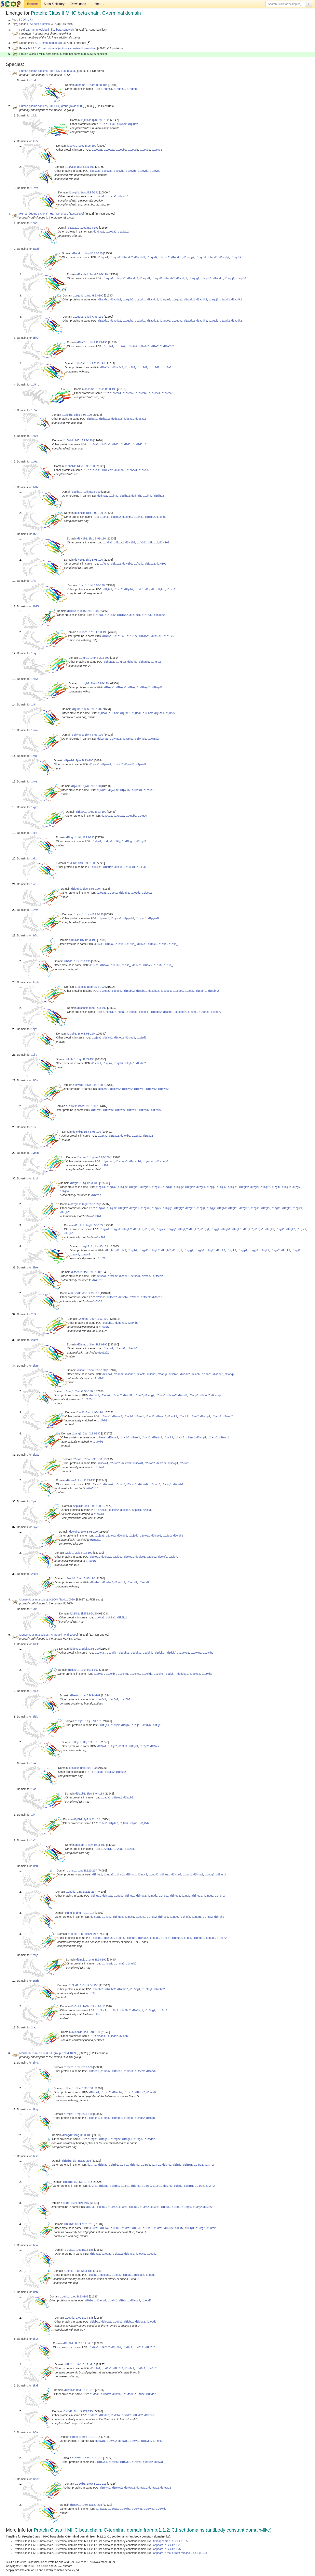 The image size is (315, 2576). I want to click on d1s9ve2, so click(157, 149).